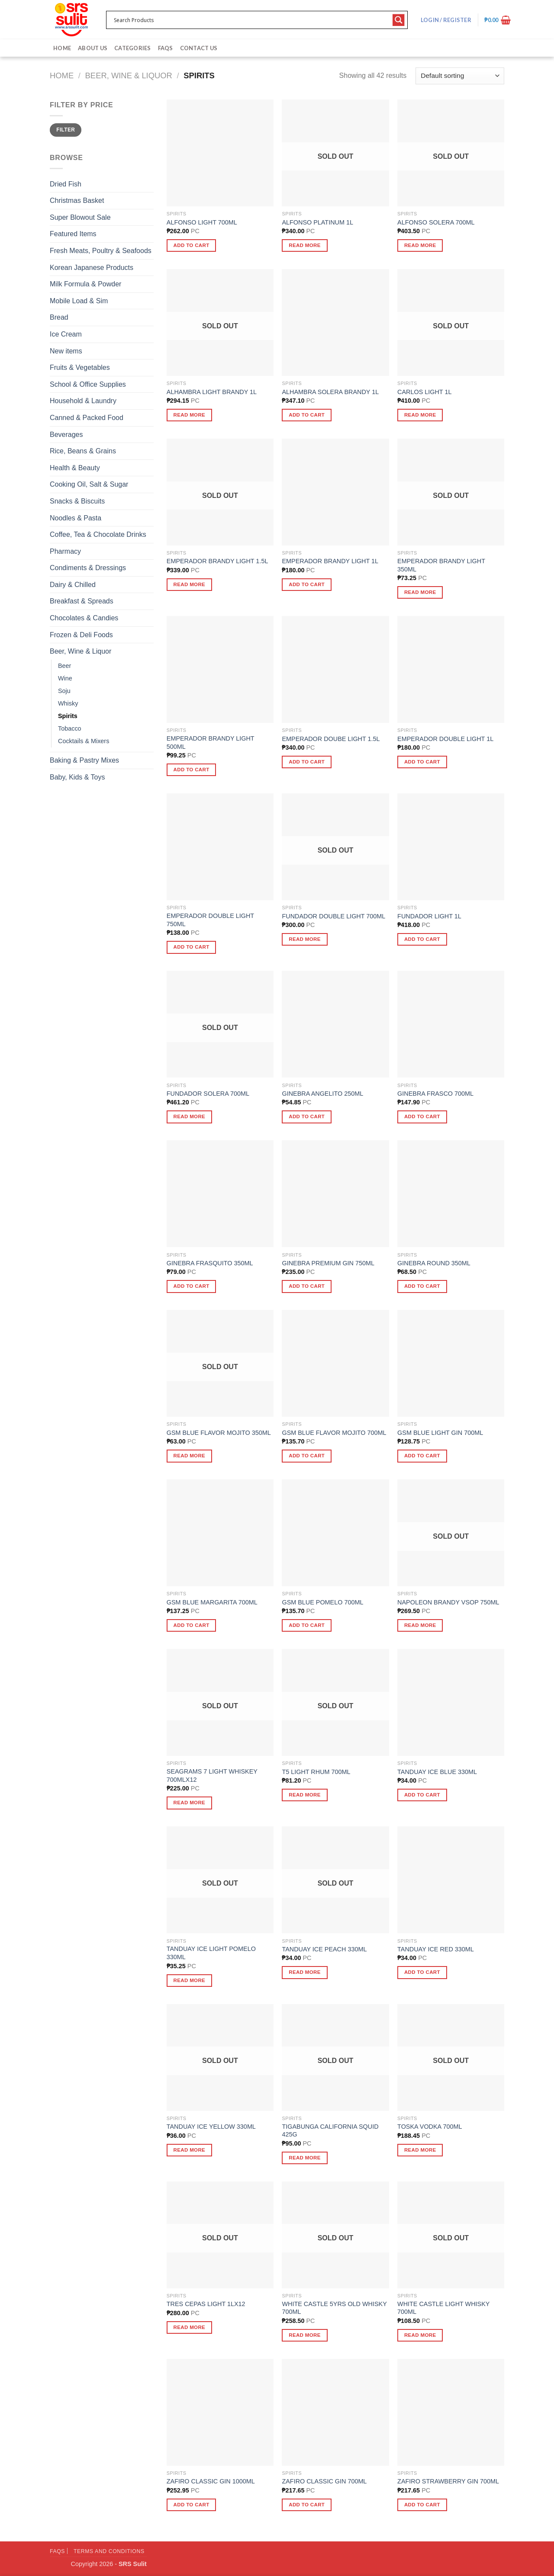 Image resolution: width=554 pixels, height=2576 pixels. What do you see at coordinates (420, 2335) in the screenshot?
I see `Read more [Read more about “WHITE CASTLE LIGHT WHISKY 700ML”]` at bounding box center [420, 2335].